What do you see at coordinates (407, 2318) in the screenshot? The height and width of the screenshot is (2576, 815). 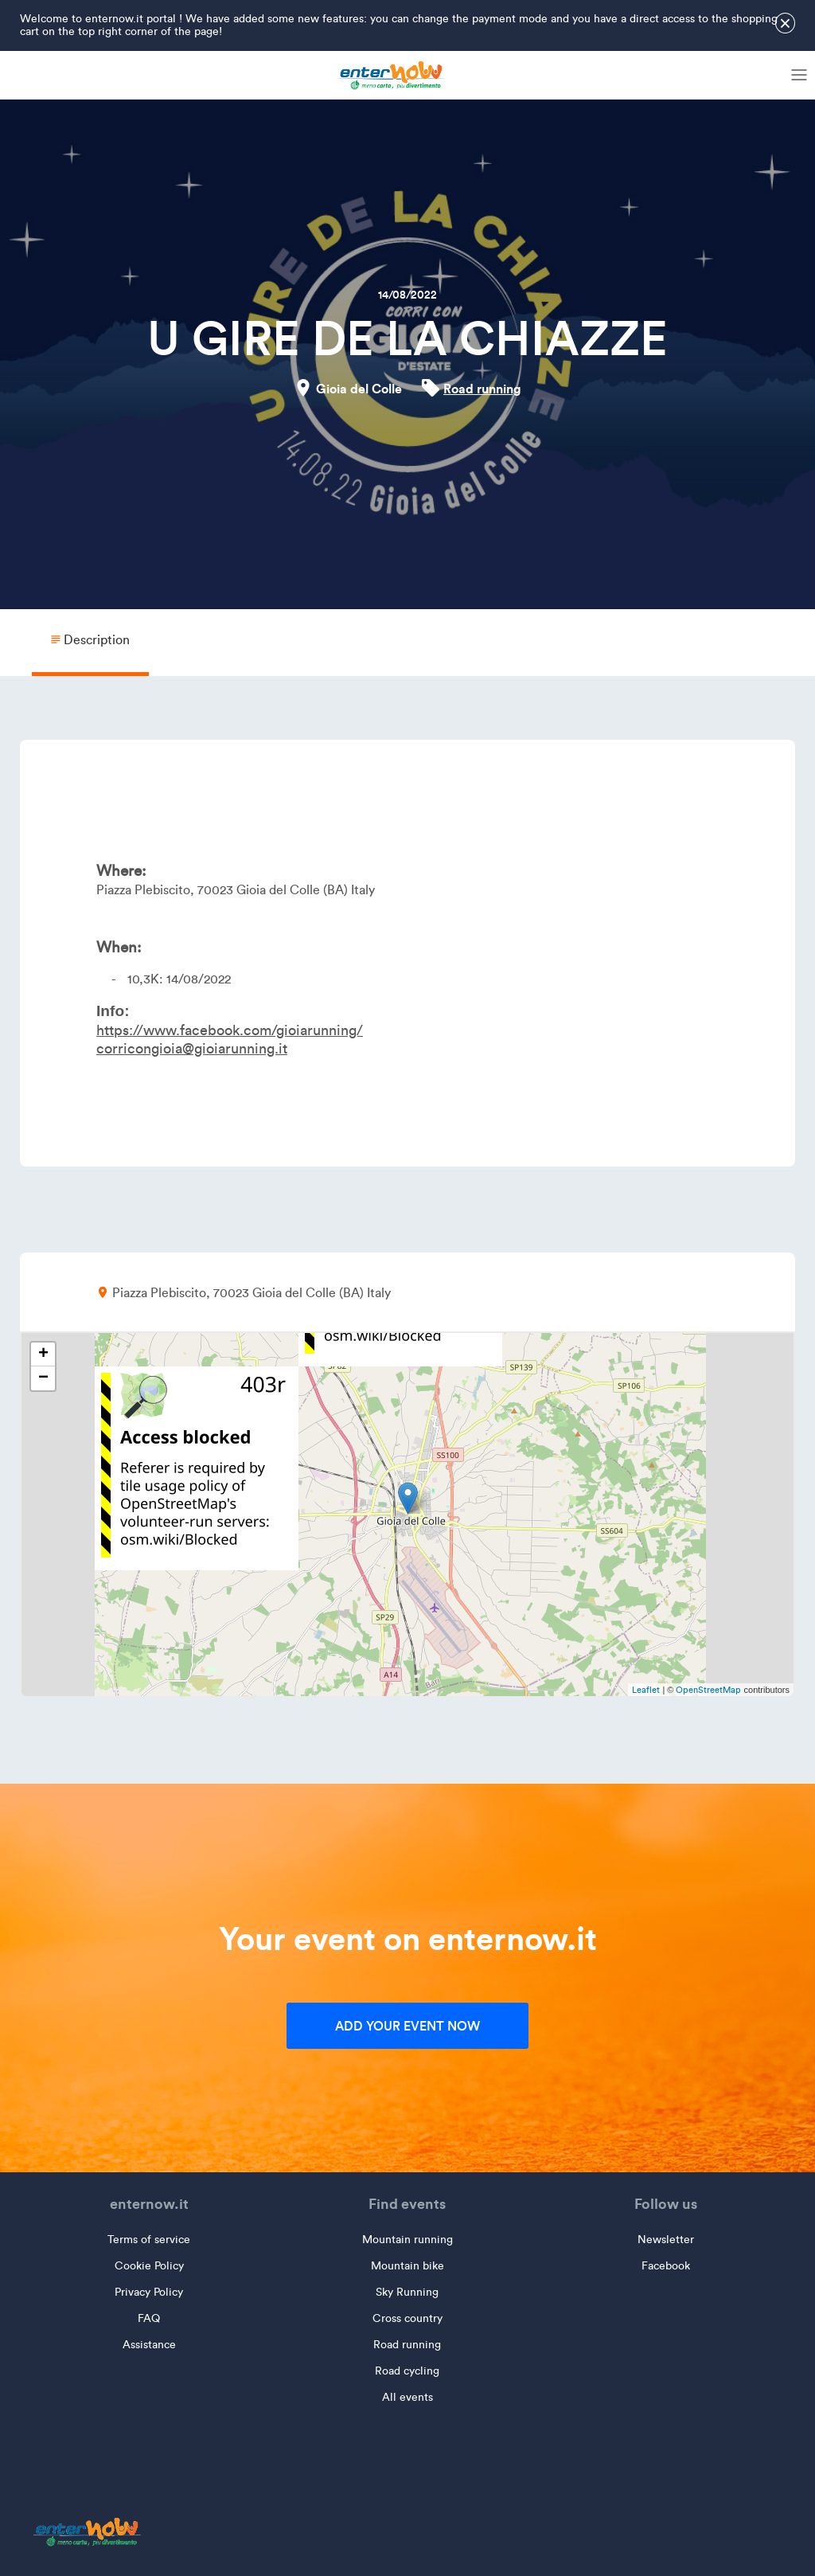 I see `Cross country` at bounding box center [407, 2318].